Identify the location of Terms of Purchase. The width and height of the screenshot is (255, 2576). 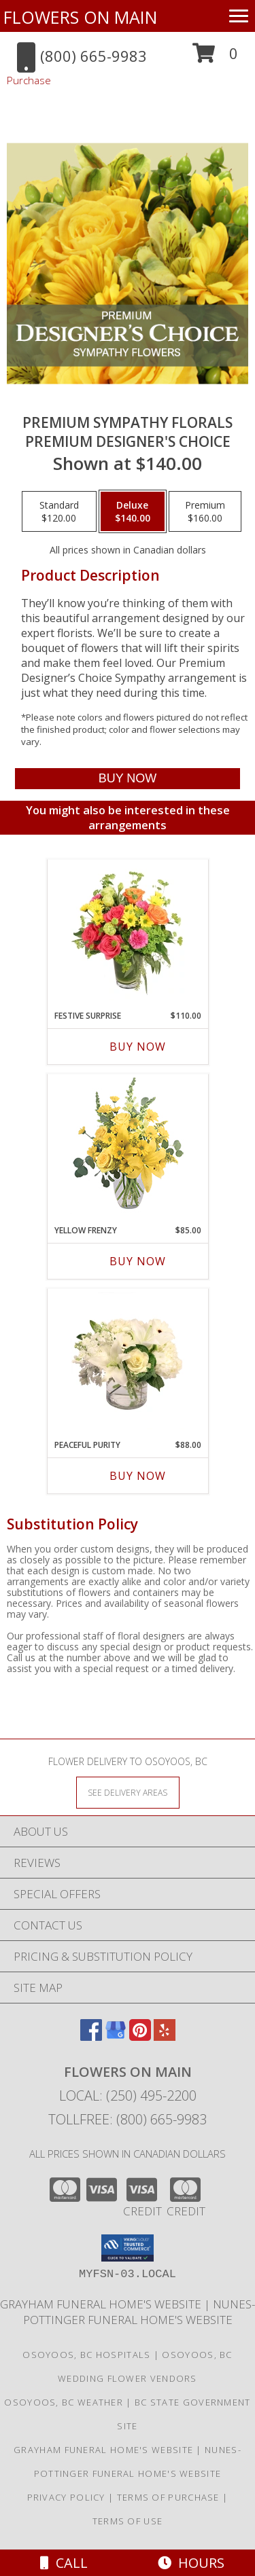
(168, 2497).